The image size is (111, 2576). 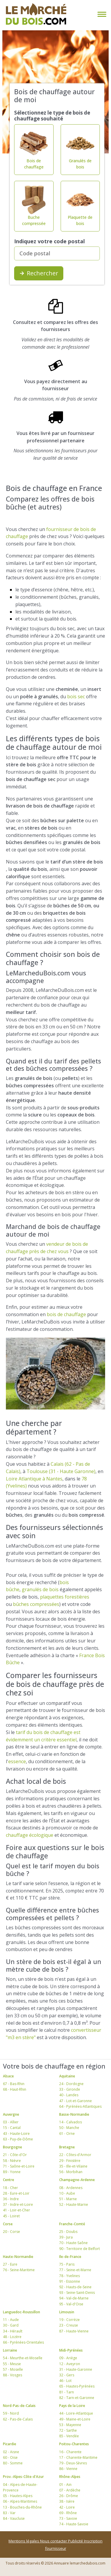 What do you see at coordinates (66, 2392) in the screenshot?
I see `81 - Tarn` at bounding box center [66, 2392].